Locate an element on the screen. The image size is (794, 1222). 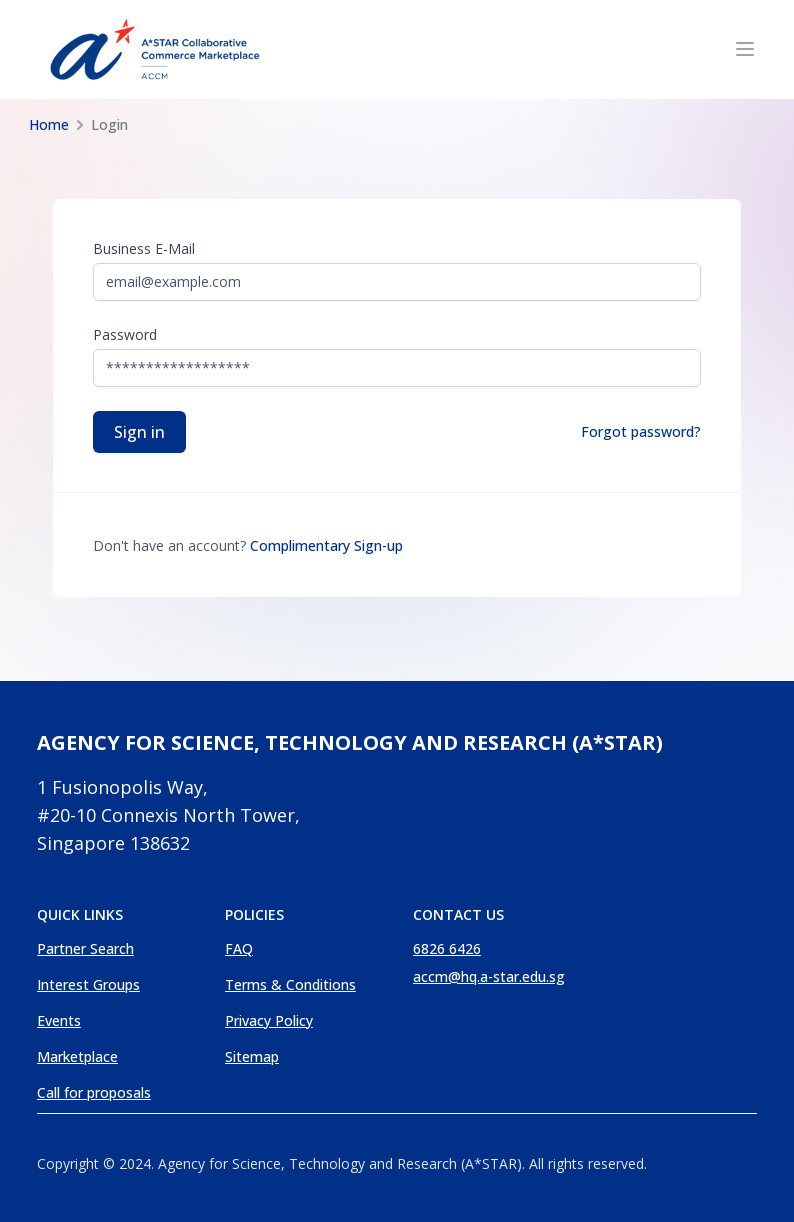
Complimentary Sign-up is located at coordinates (326, 545).